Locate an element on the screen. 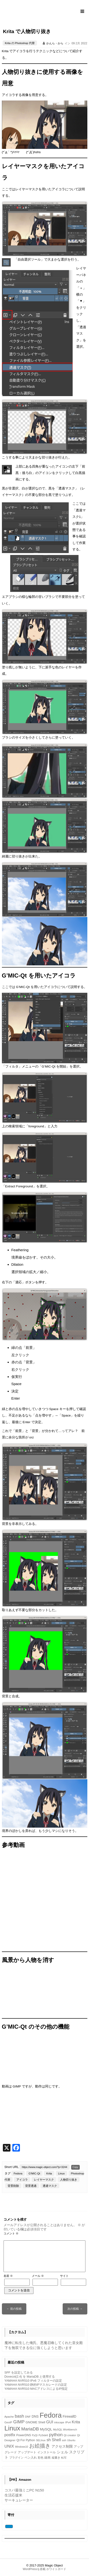  プラグイン [プラグイン (5個の項目)] is located at coordinates (16, 2457).